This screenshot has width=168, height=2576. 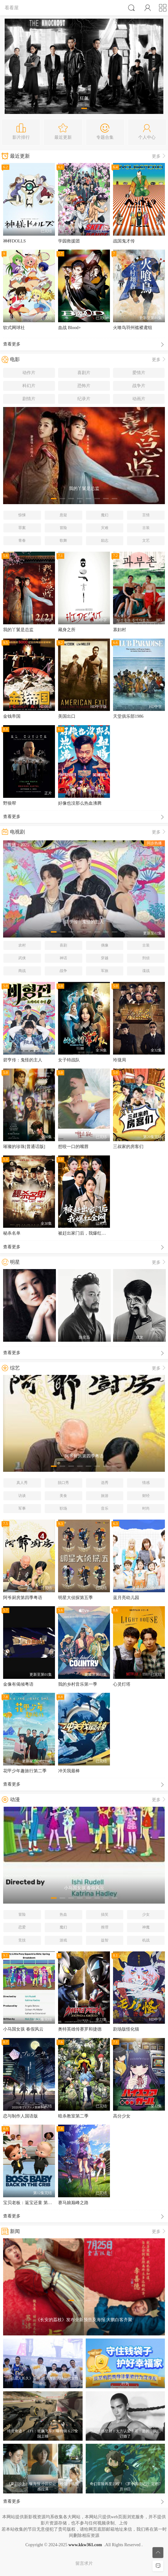 What do you see at coordinates (22, 971) in the screenshot?
I see `商战` at bounding box center [22, 971].